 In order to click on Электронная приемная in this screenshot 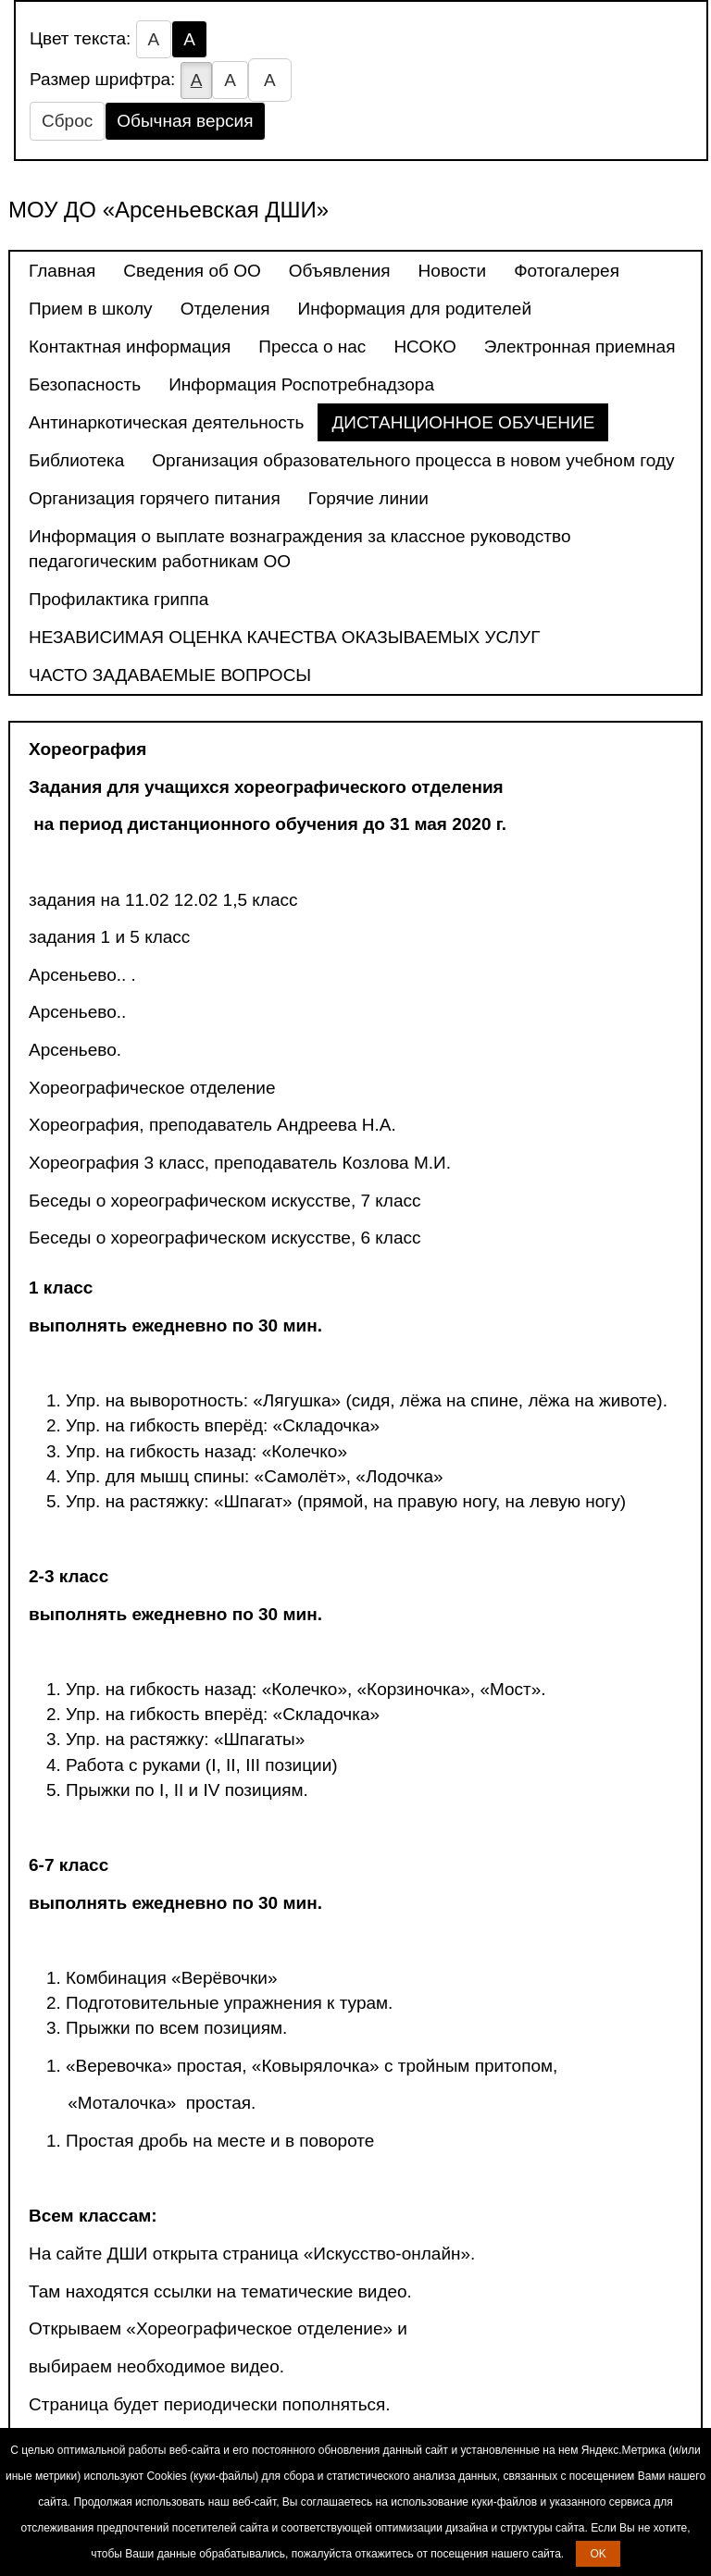, I will do `click(580, 346)`.